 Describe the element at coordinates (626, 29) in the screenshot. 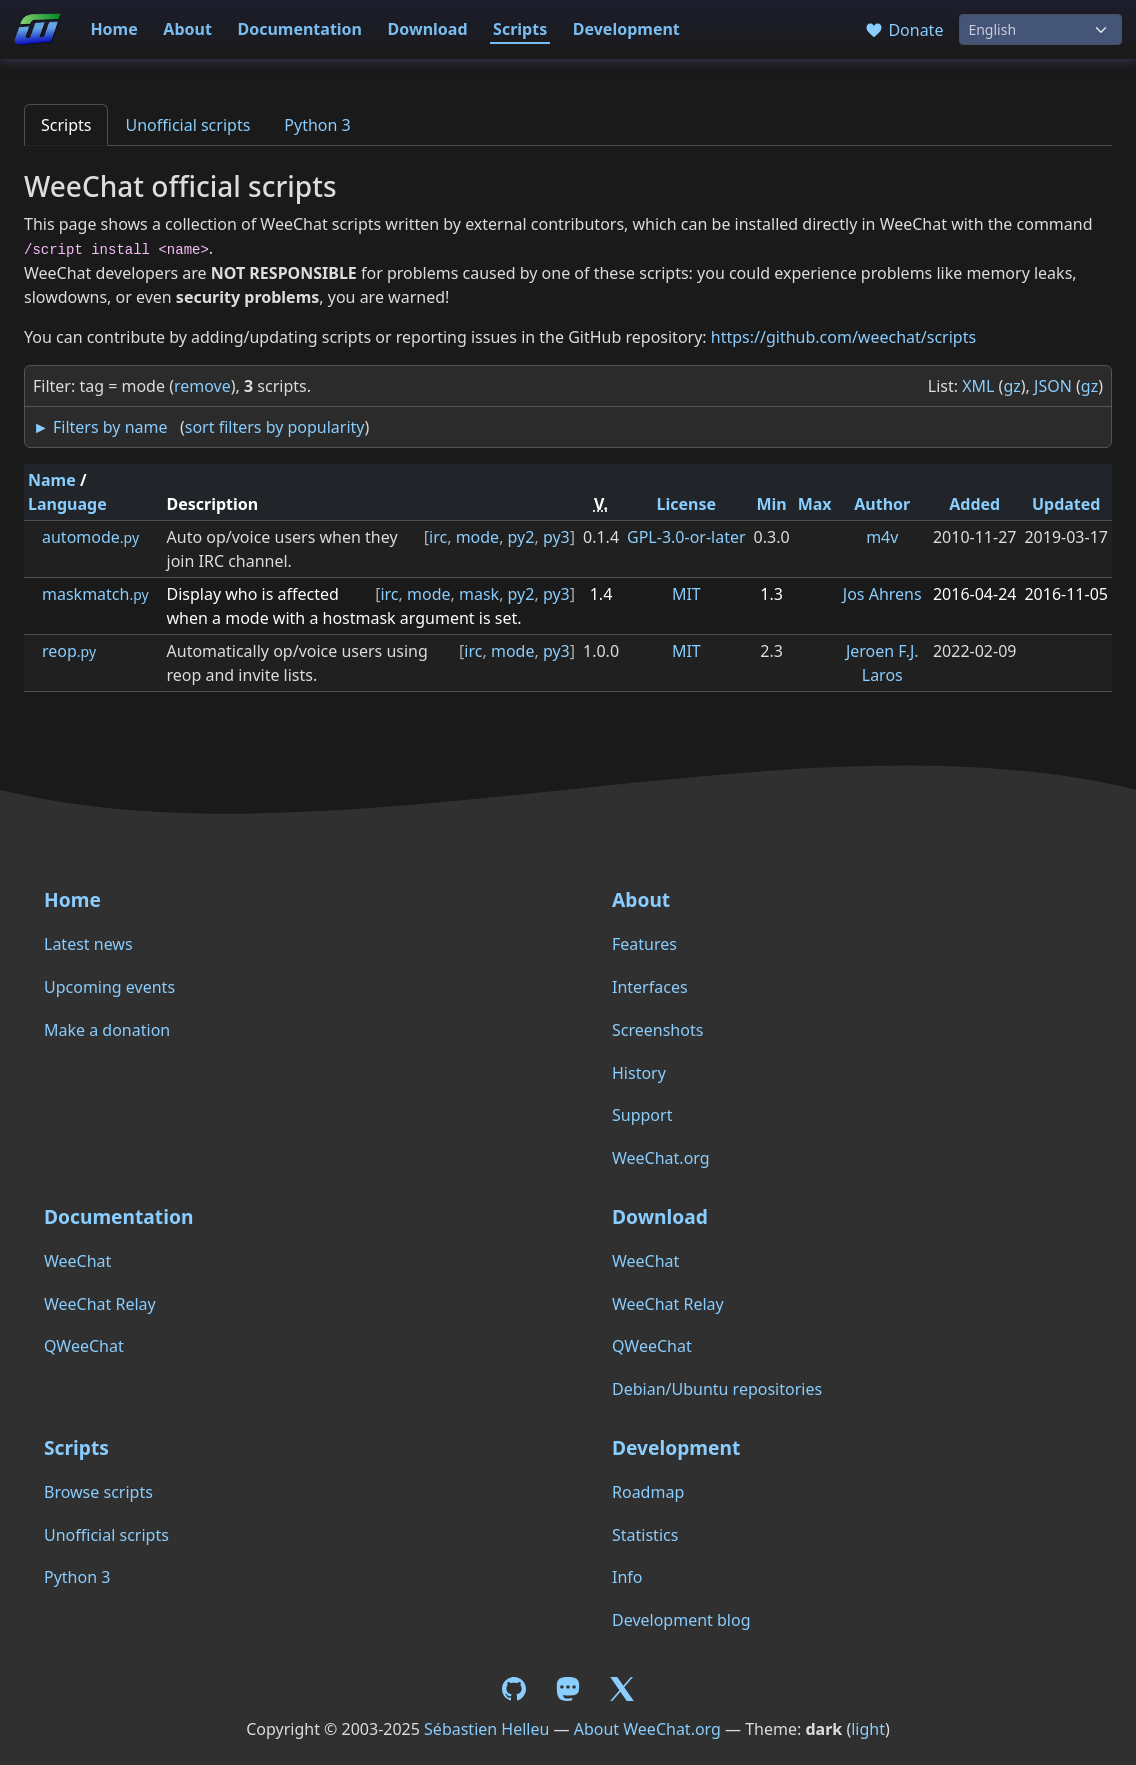

I see `Development` at that location.